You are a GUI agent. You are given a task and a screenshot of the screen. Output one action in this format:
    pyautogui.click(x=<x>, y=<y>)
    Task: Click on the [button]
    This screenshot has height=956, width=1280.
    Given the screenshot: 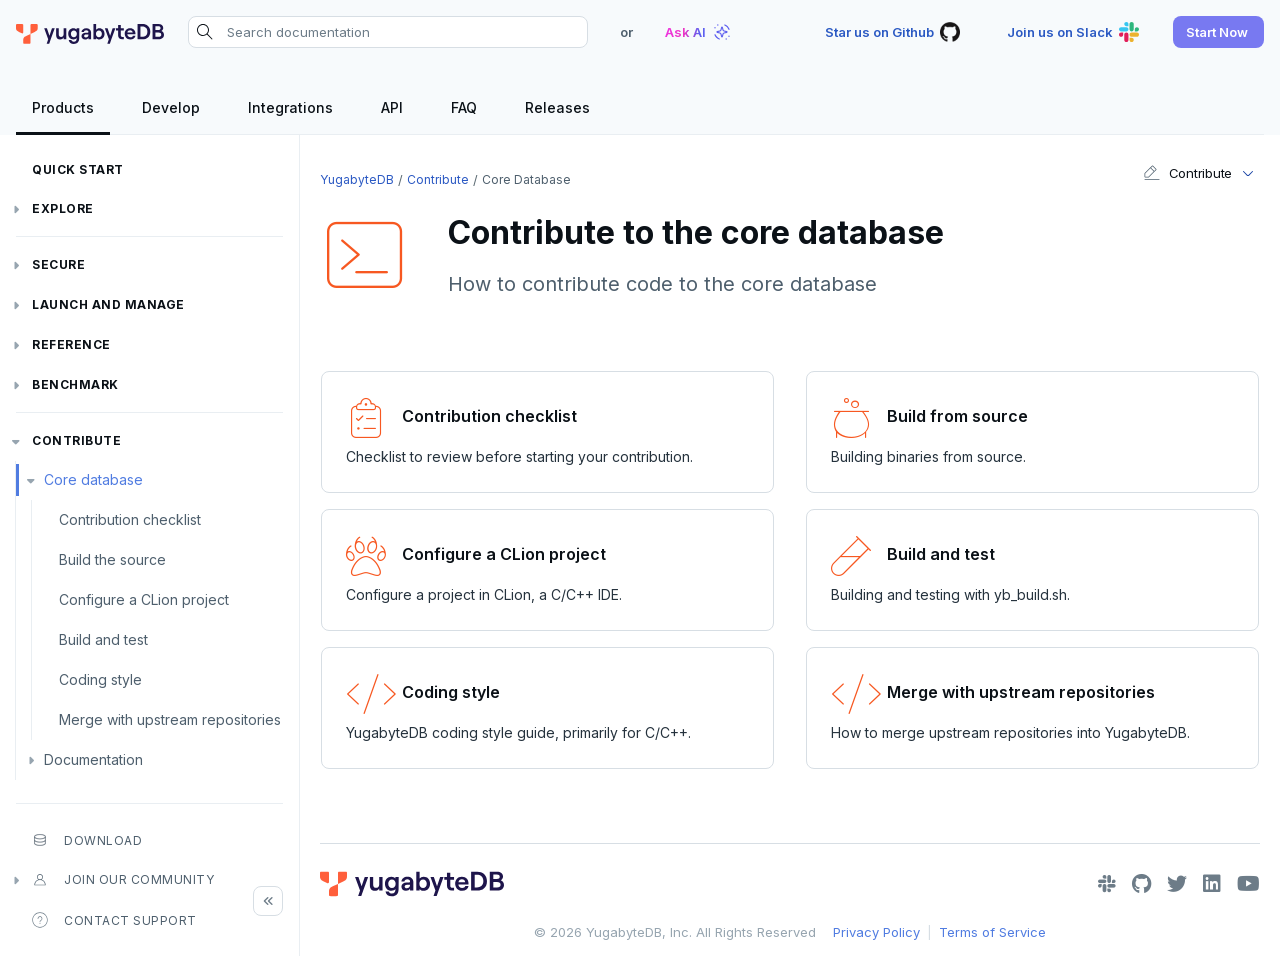 What is the action you would take?
    pyautogui.click(x=1218, y=32)
    